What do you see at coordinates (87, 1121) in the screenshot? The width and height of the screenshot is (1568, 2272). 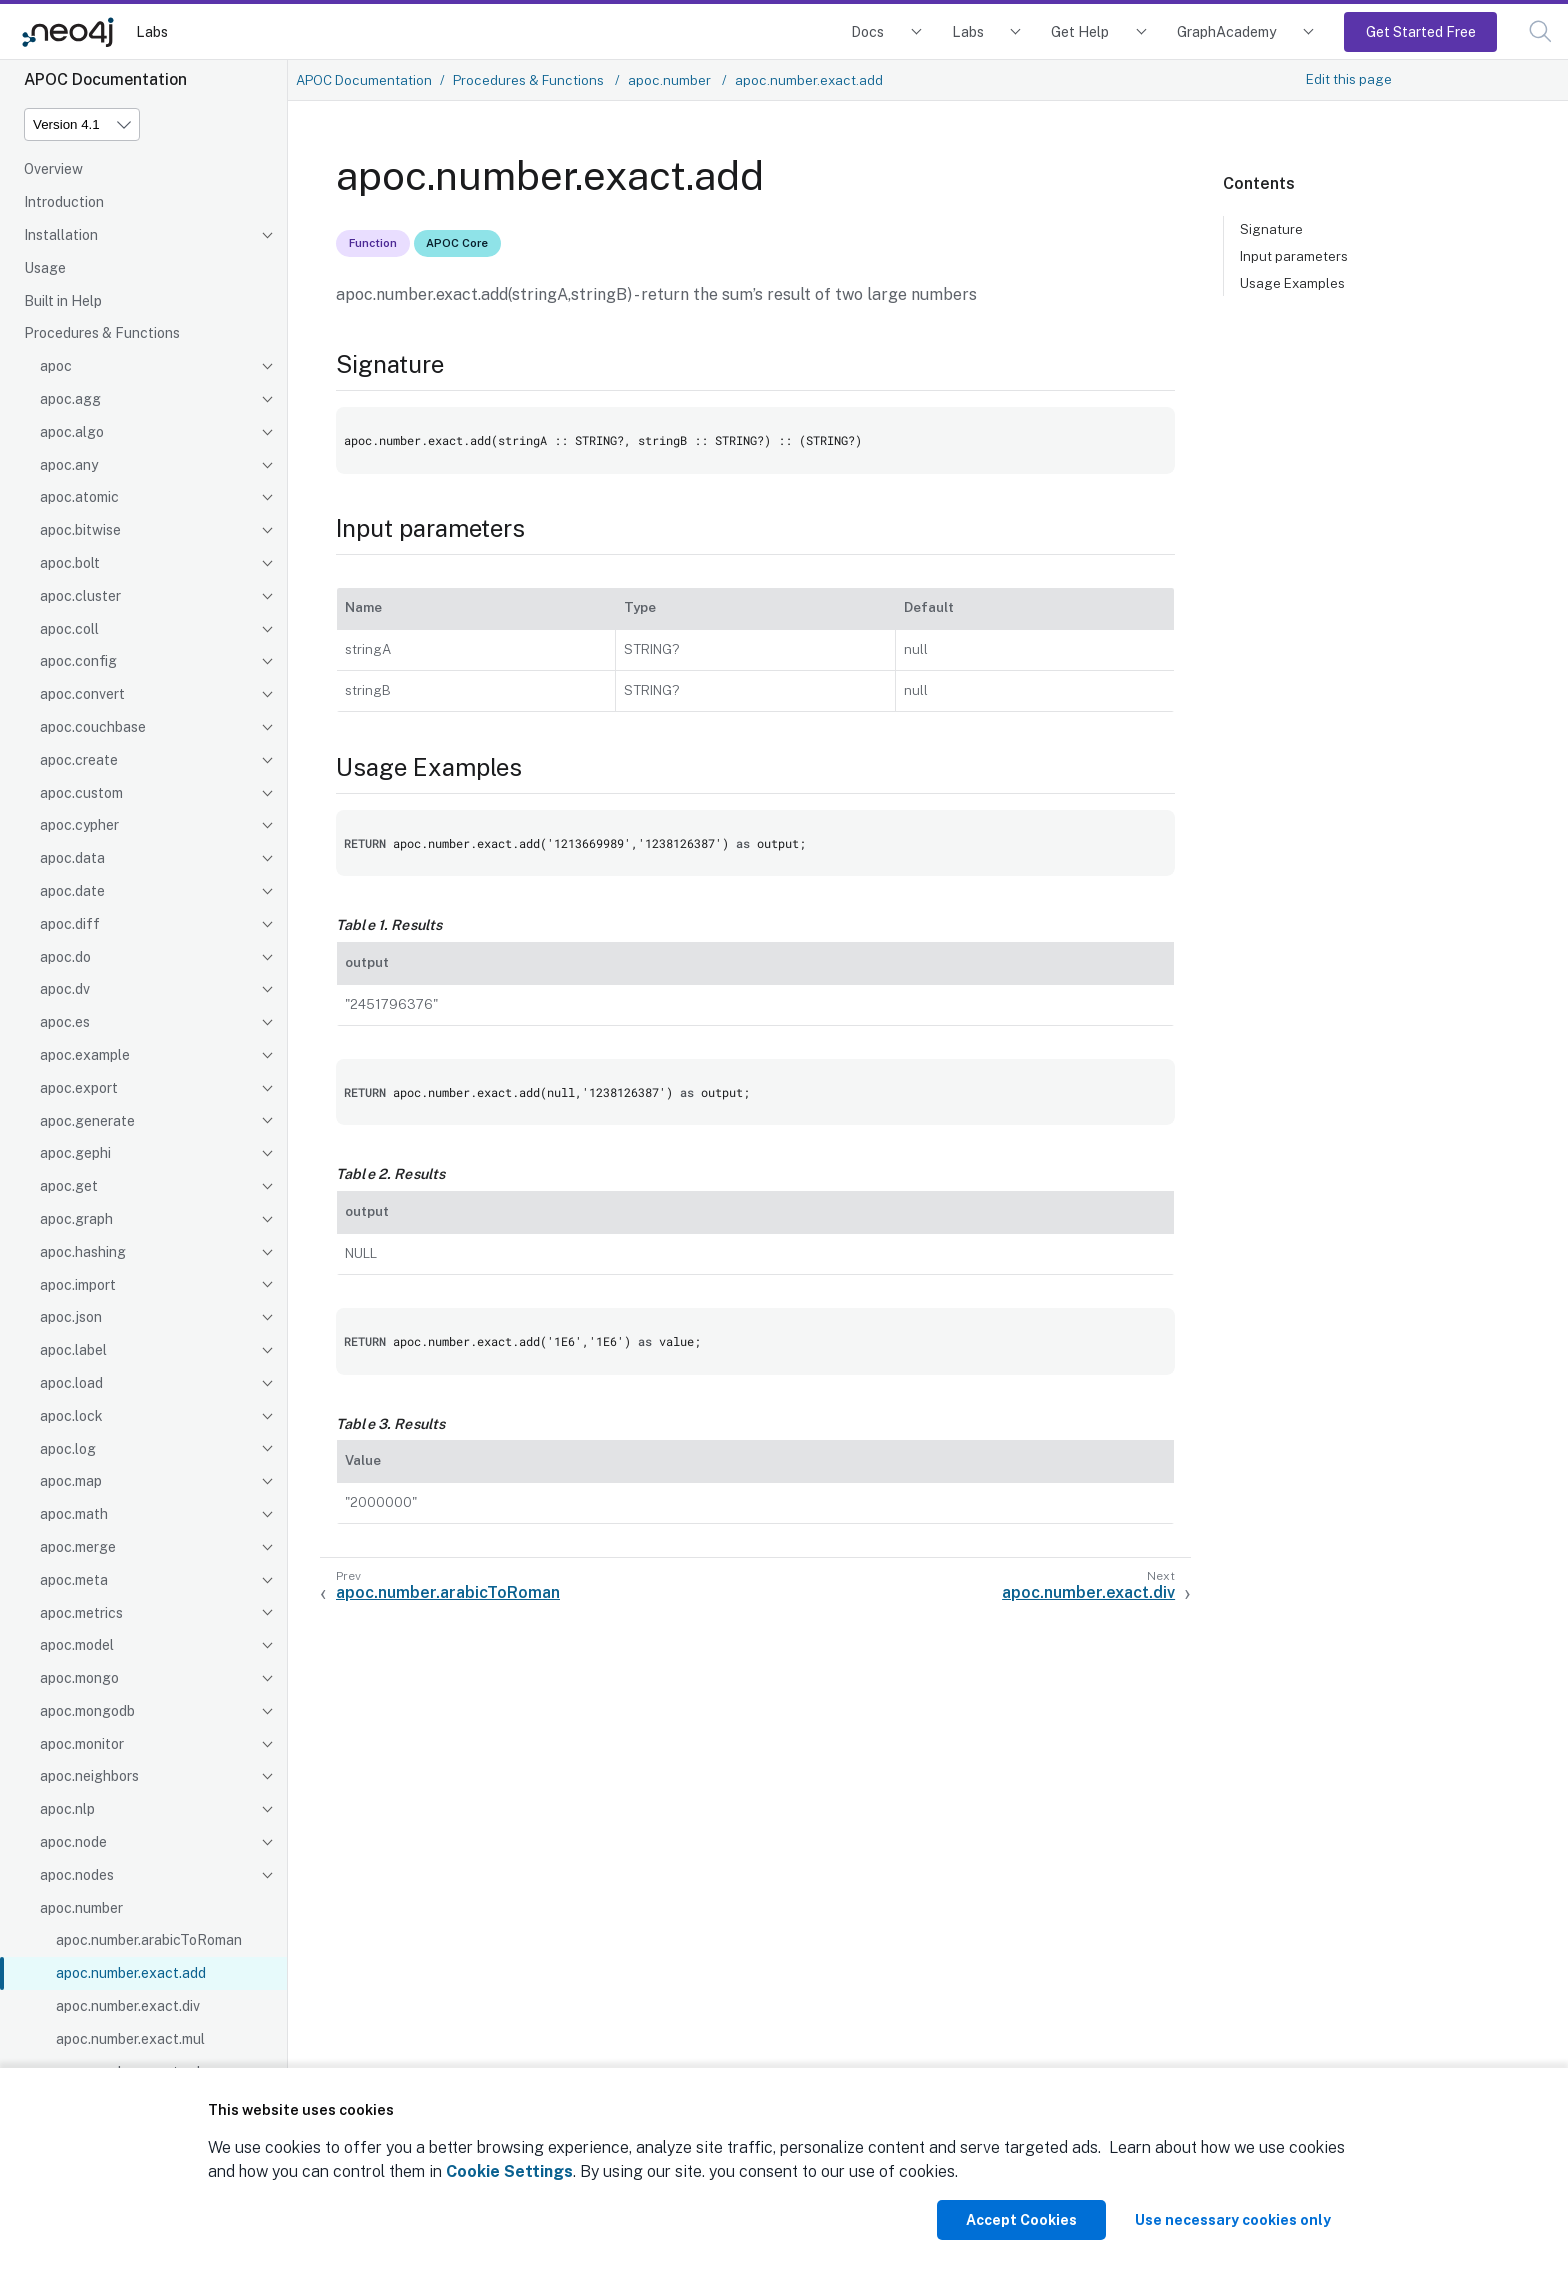 I see `apoc.generate` at bounding box center [87, 1121].